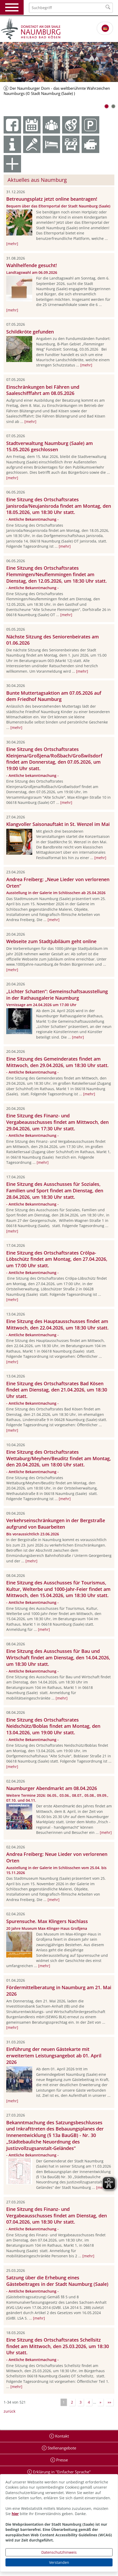 This screenshot has width=118, height=2576. What do you see at coordinates (57, 1122) in the screenshot?
I see `Eine Sitzung des Finanz- und Vergabeausschusses findet am Mittwoch, den 29.04.2026, um 17:30 Uhr statt.` at bounding box center [57, 1122].